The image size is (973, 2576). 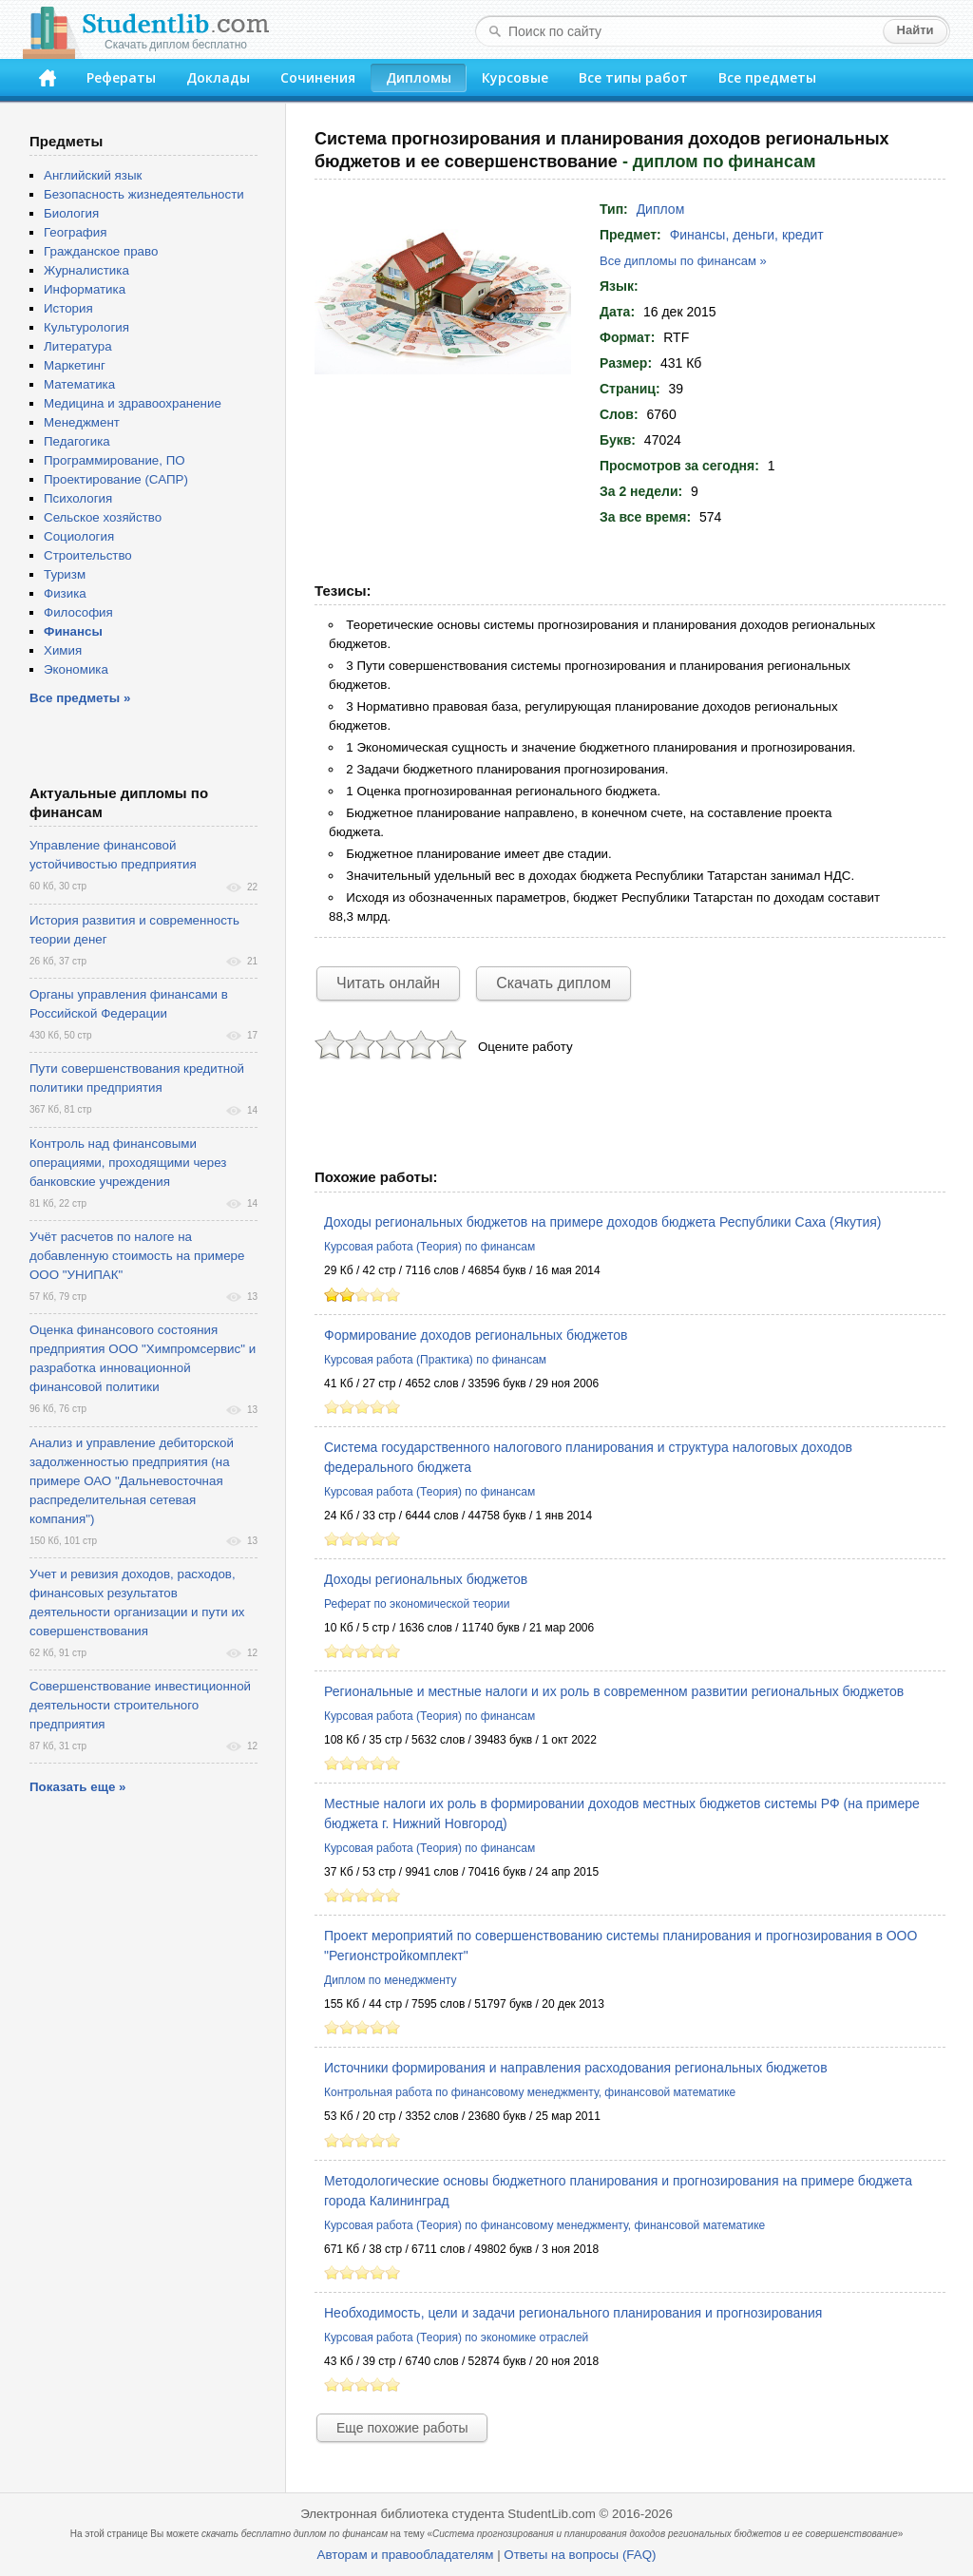 What do you see at coordinates (614, 1691) in the screenshot?
I see `Региональные и местные налоги и их роль в современном развитии региональных бюджетов` at bounding box center [614, 1691].